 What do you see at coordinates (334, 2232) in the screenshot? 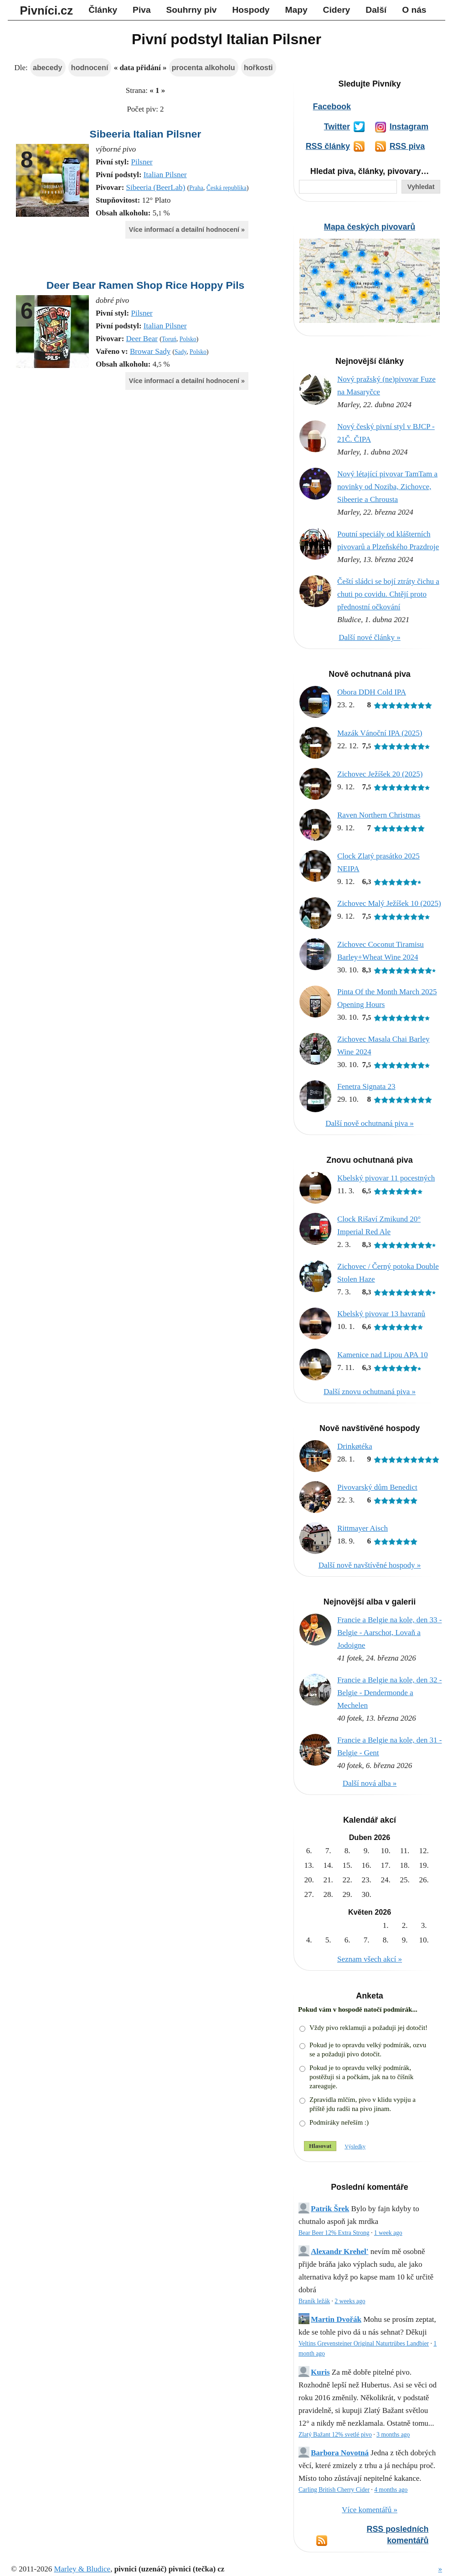
I see `Bear Beer 12% Extra Strong` at bounding box center [334, 2232].